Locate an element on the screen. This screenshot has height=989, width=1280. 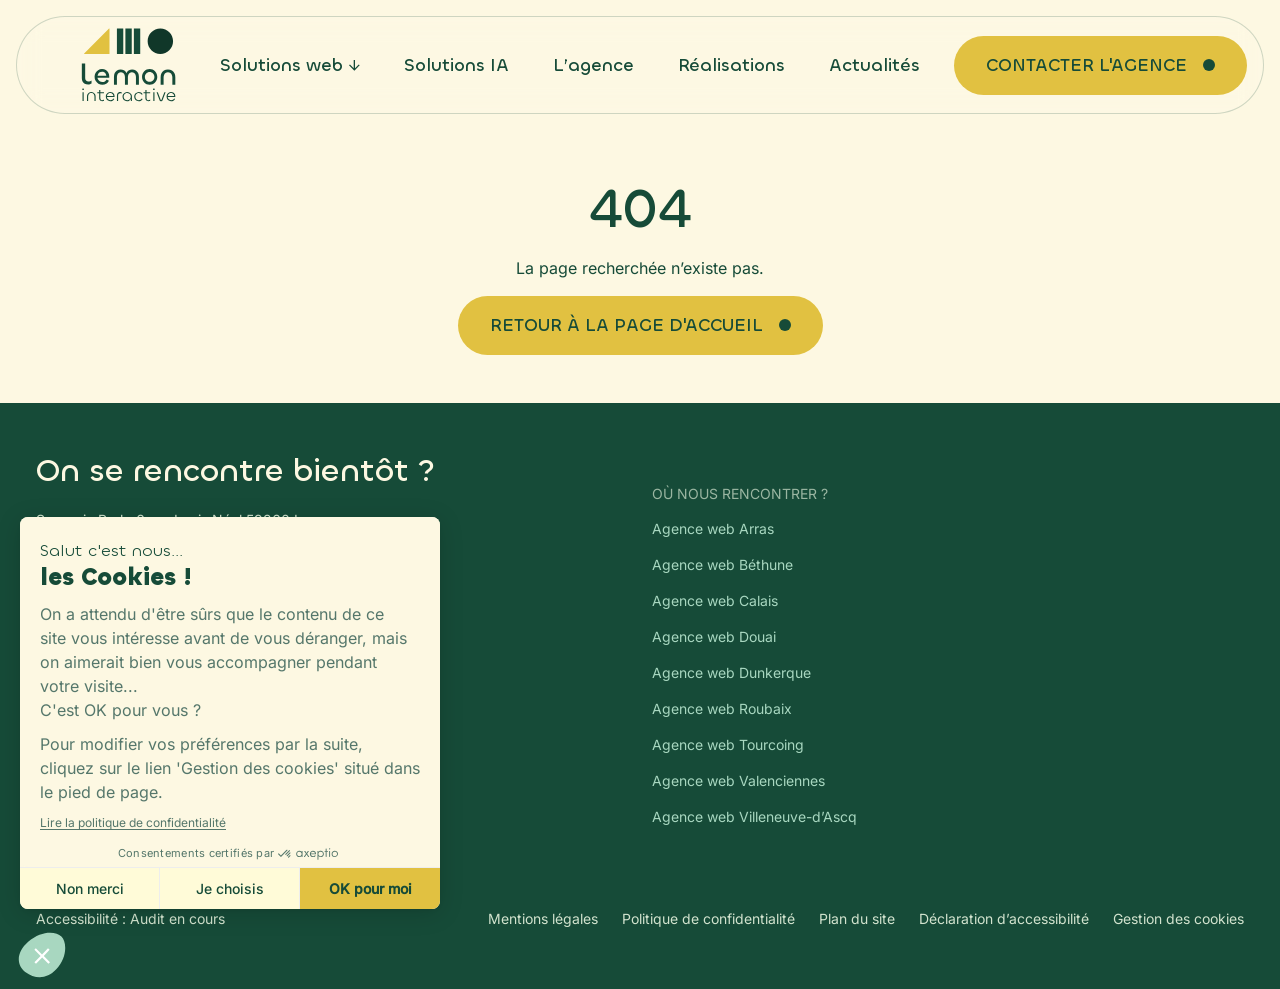
L’agence is located at coordinates (593, 65).